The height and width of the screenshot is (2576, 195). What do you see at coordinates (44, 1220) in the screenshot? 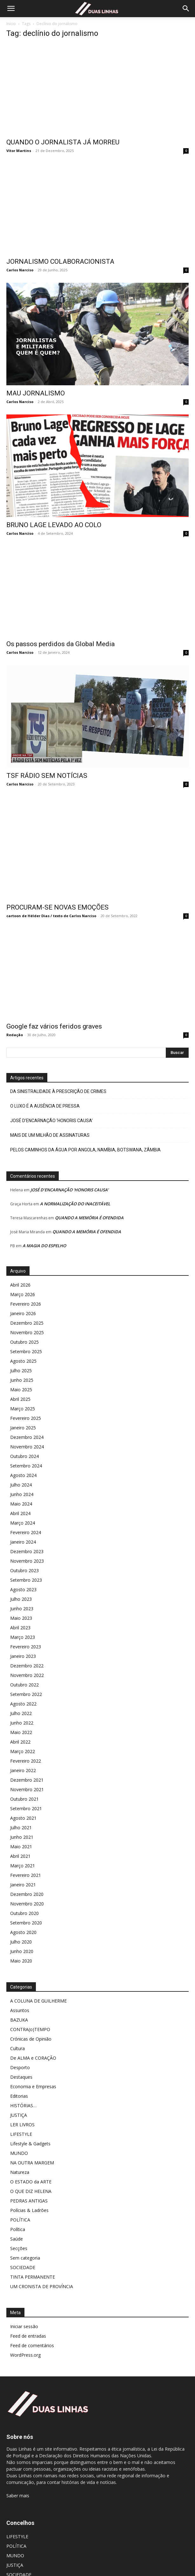
I see `A MAGIA DO ESPELHO` at bounding box center [44, 1220].